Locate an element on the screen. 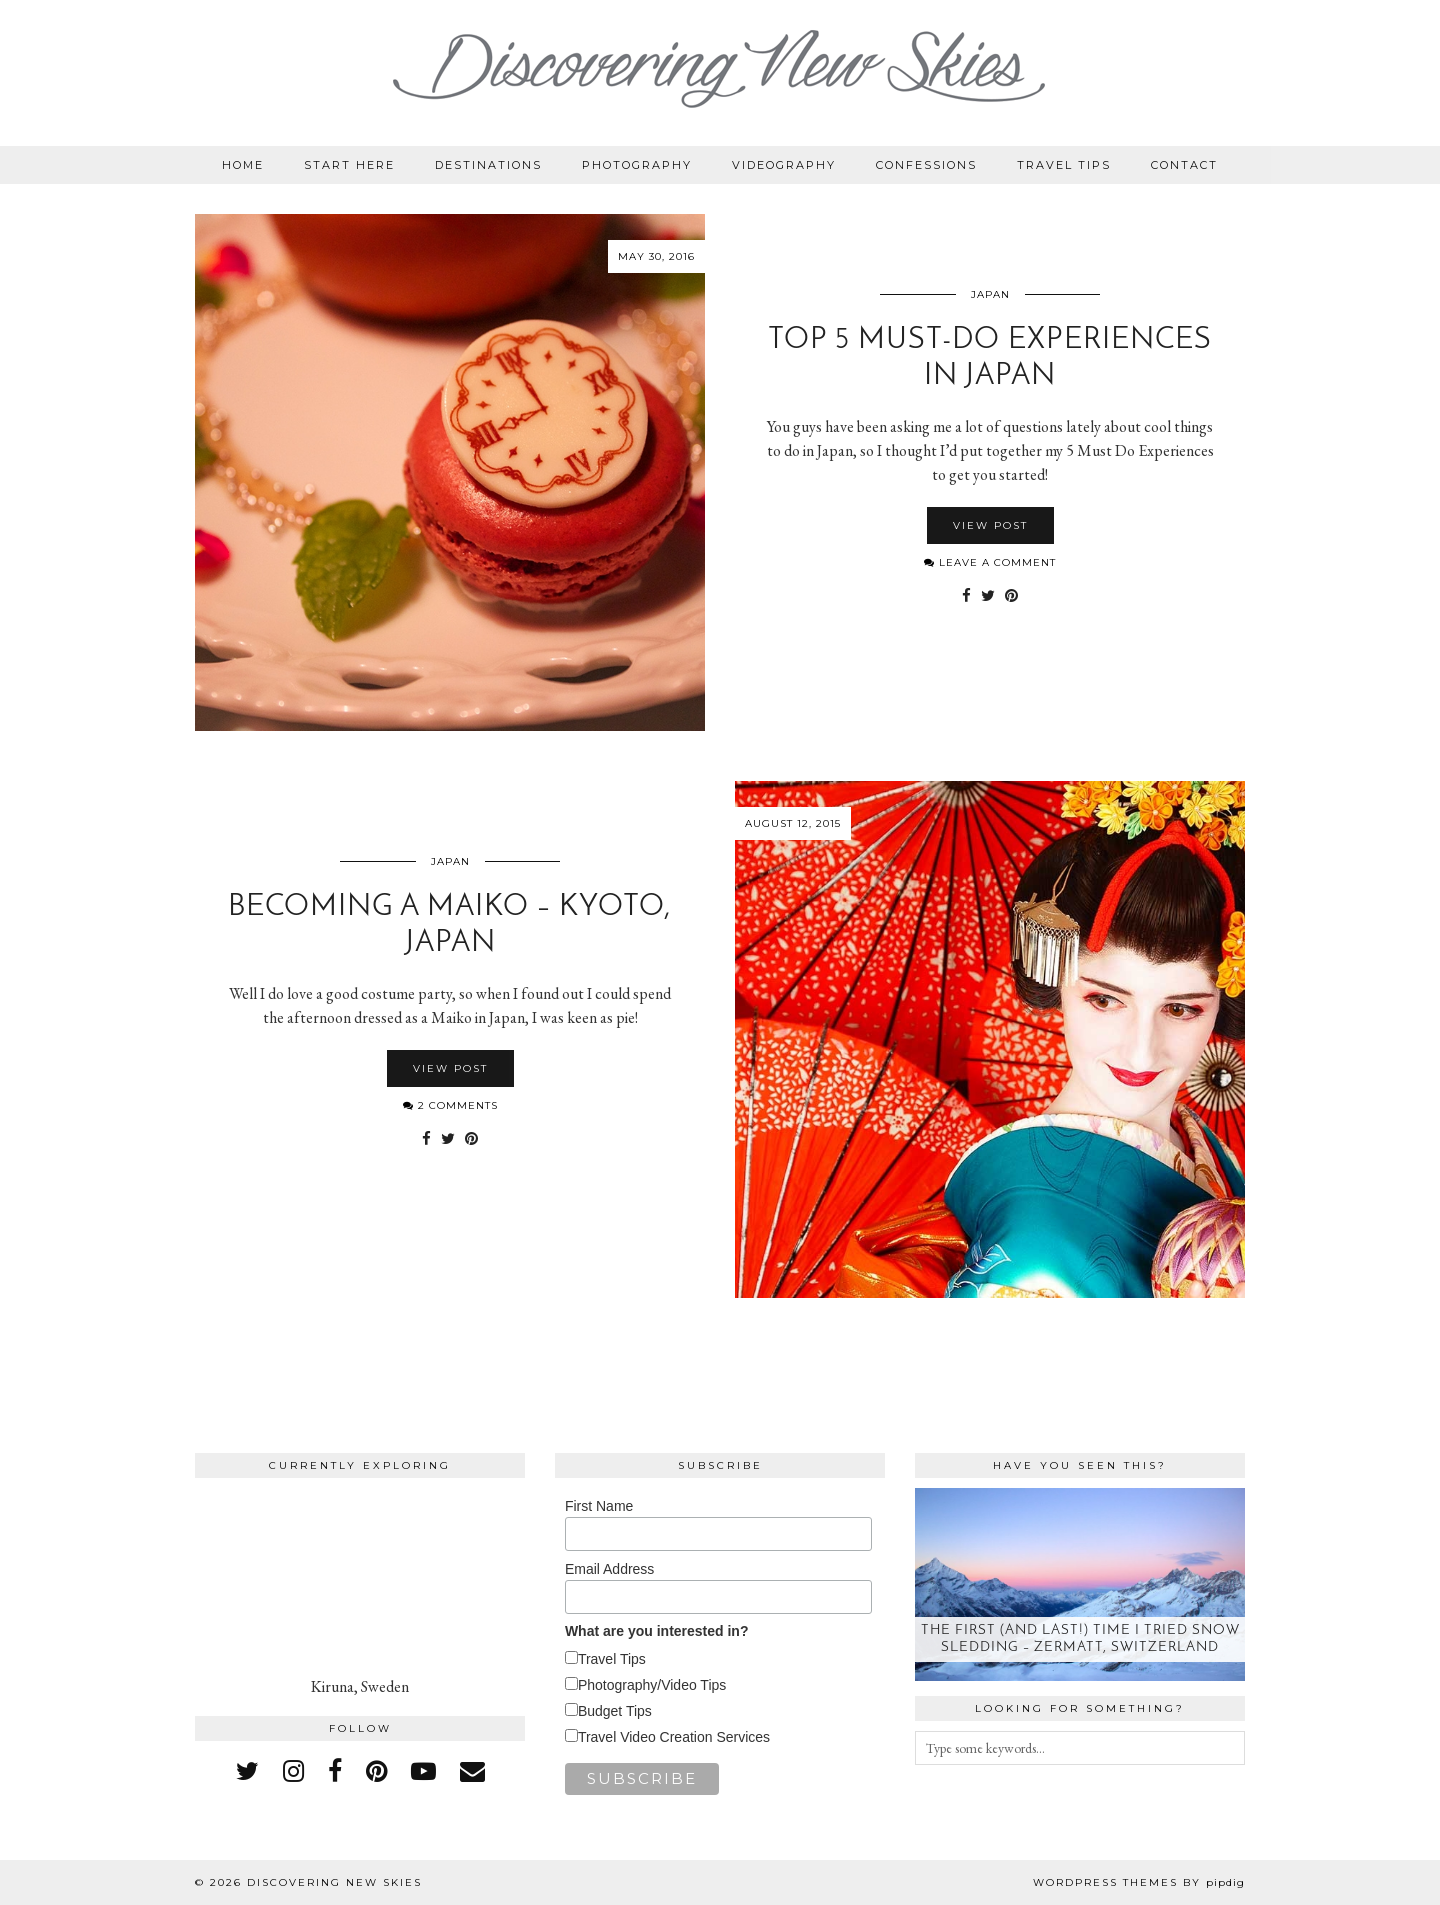 The image size is (1440, 1905). Videography is located at coordinates (784, 165).